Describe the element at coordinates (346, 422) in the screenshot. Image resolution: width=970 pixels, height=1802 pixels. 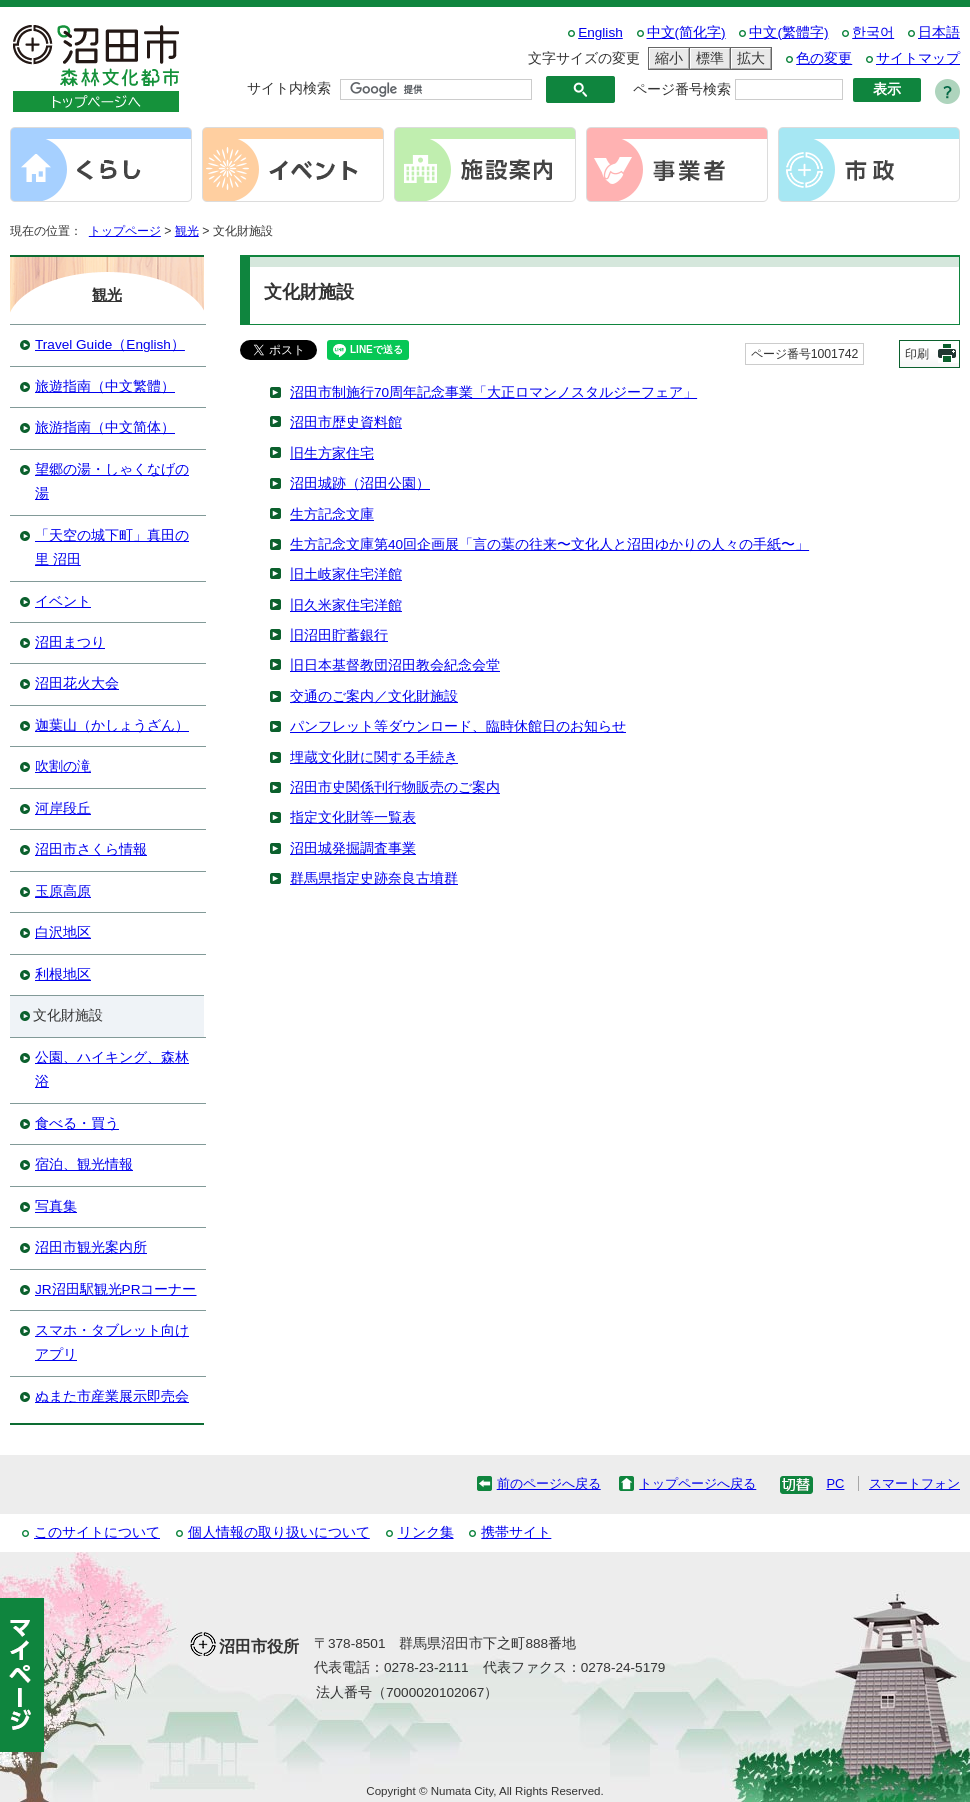
I see `沼田市歴史資料館` at that location.